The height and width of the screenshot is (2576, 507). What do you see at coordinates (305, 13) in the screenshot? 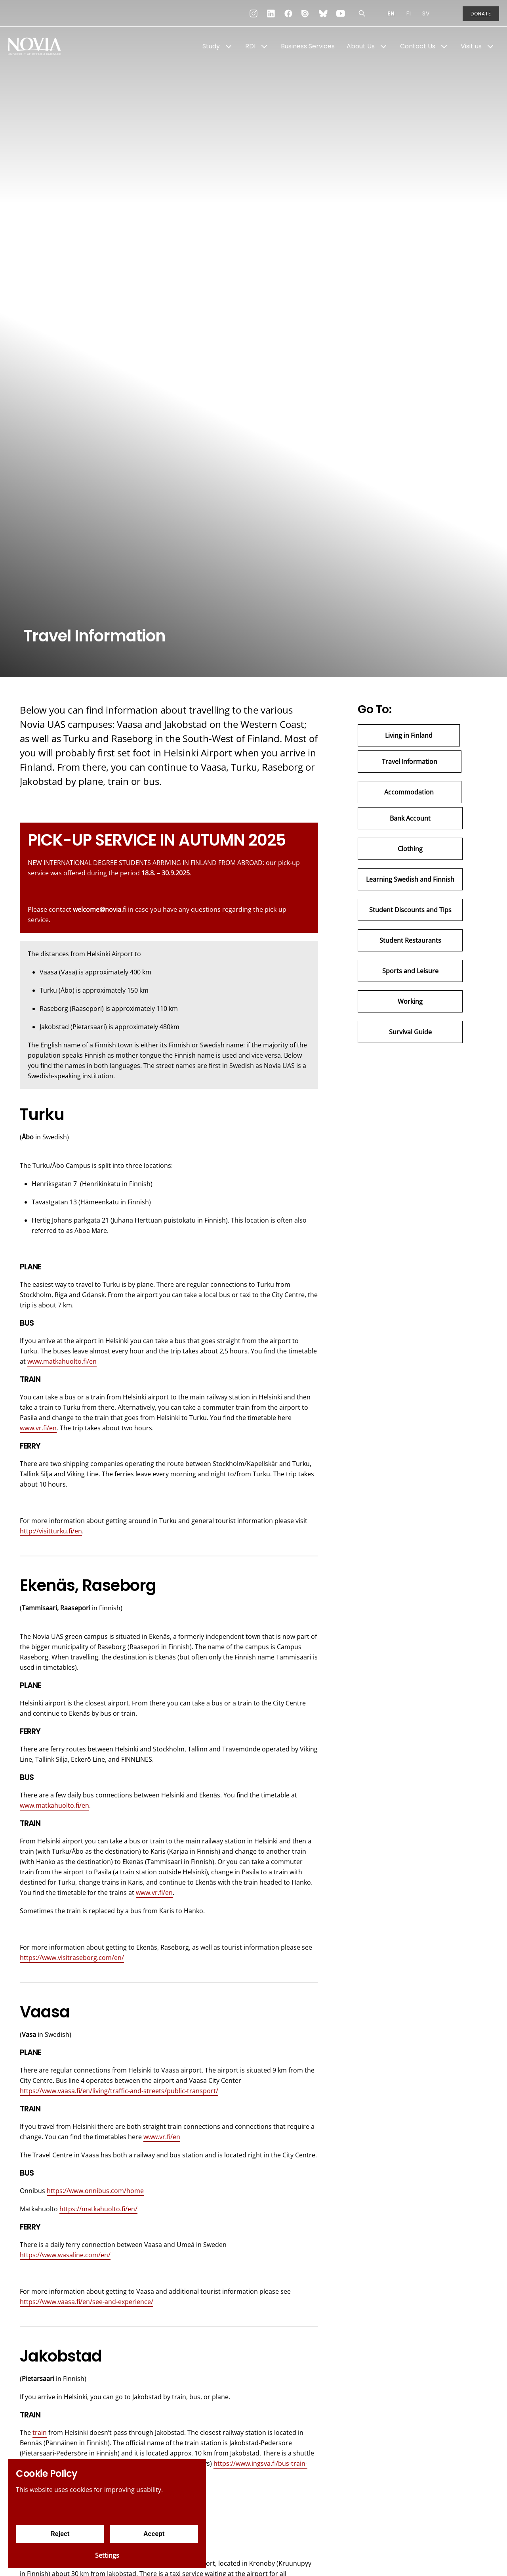
I see `[Issuu]` at bounding box center [305, 13].